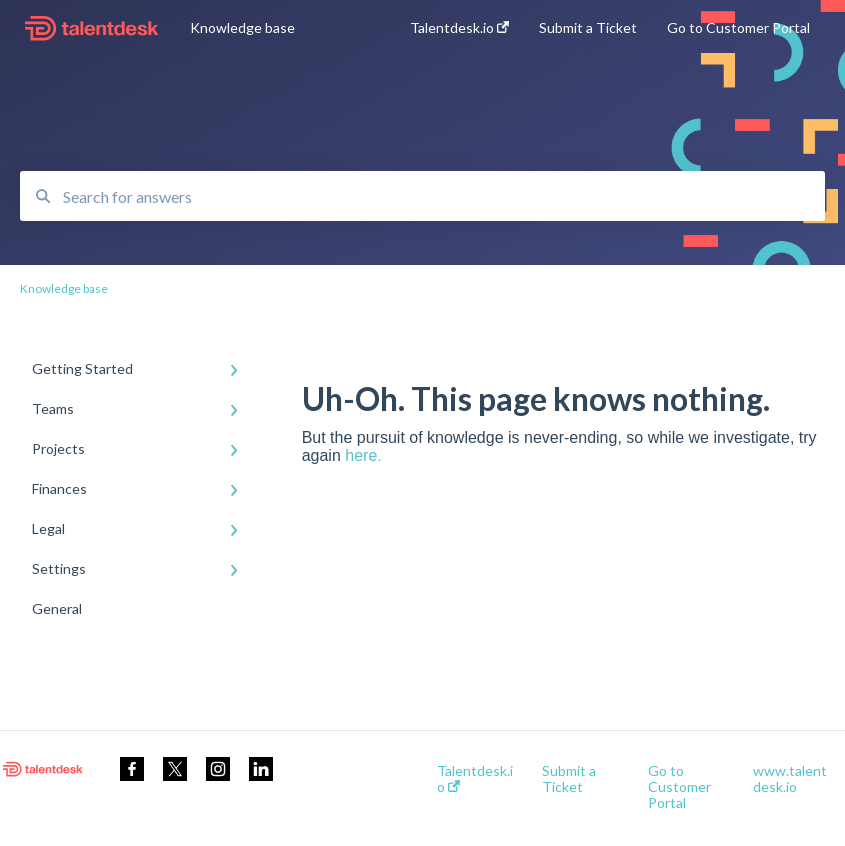 This screenshot has height=846, width=845. What do you see at coordinates (475, 779) in the screenshot?
I see `Talentdesk.io` at bounding box center [475, 779].